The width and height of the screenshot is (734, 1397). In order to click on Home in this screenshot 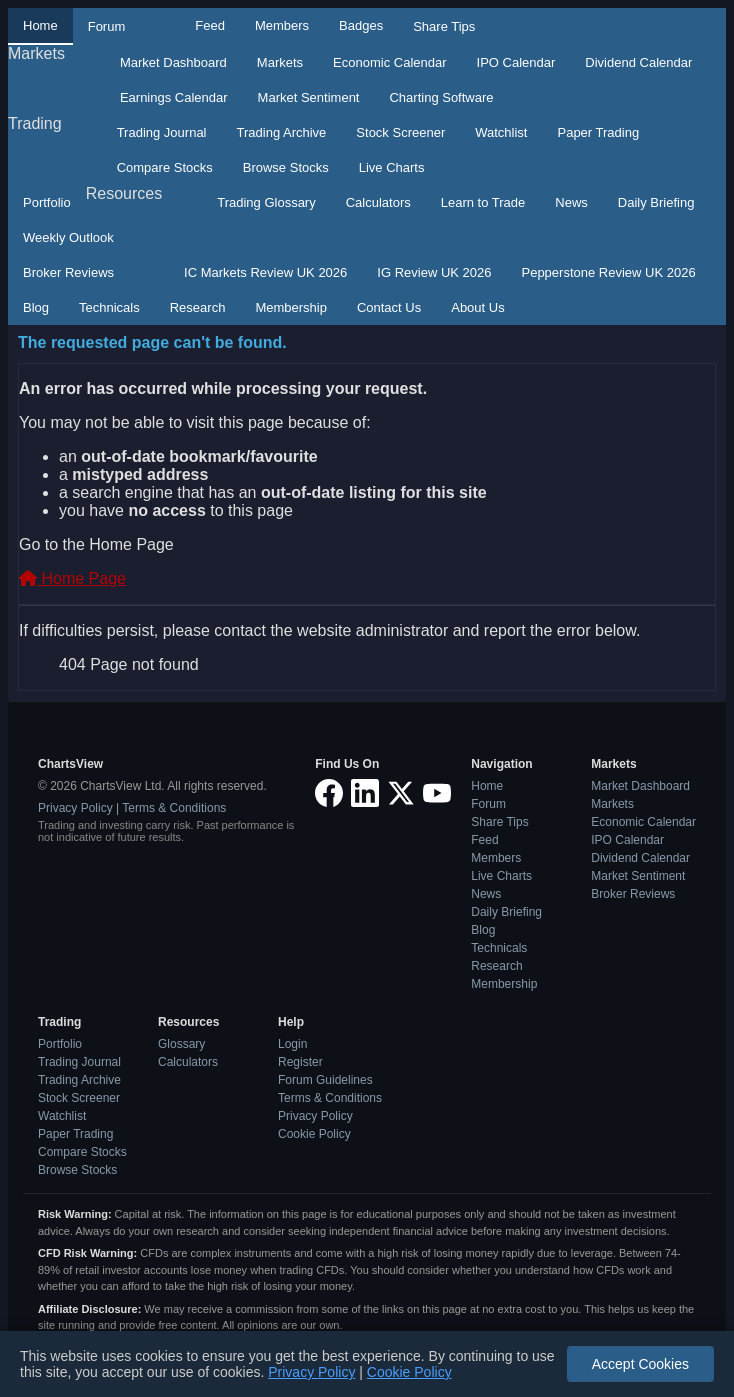, I will do `click(40, 25)`.